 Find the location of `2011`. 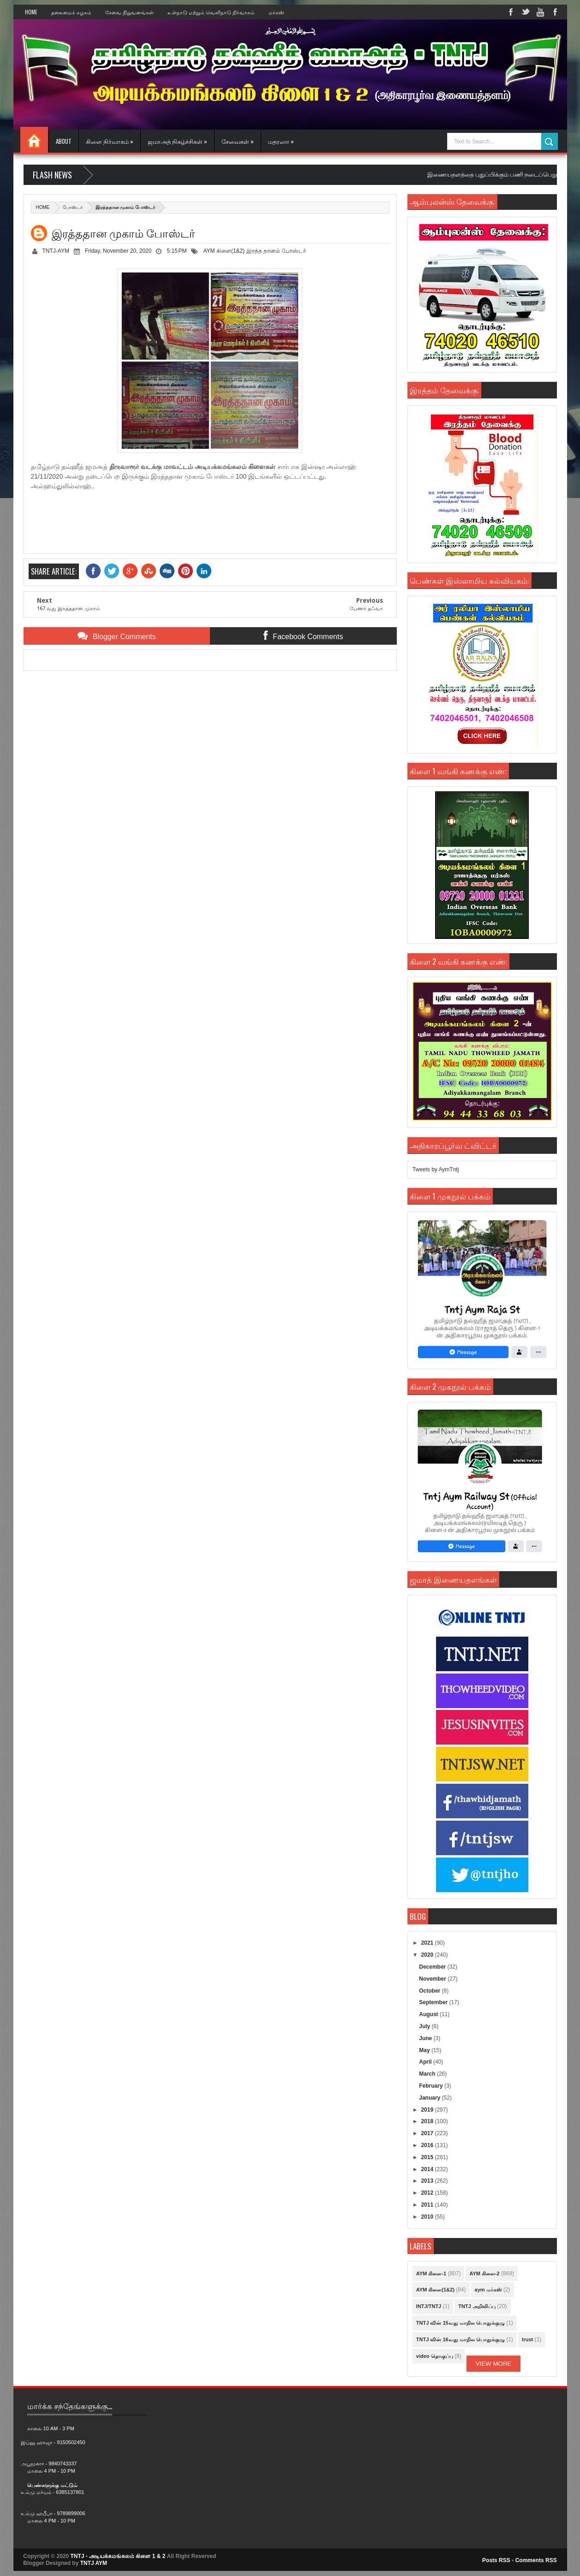

2011 is located at coordinates (428, 2205).